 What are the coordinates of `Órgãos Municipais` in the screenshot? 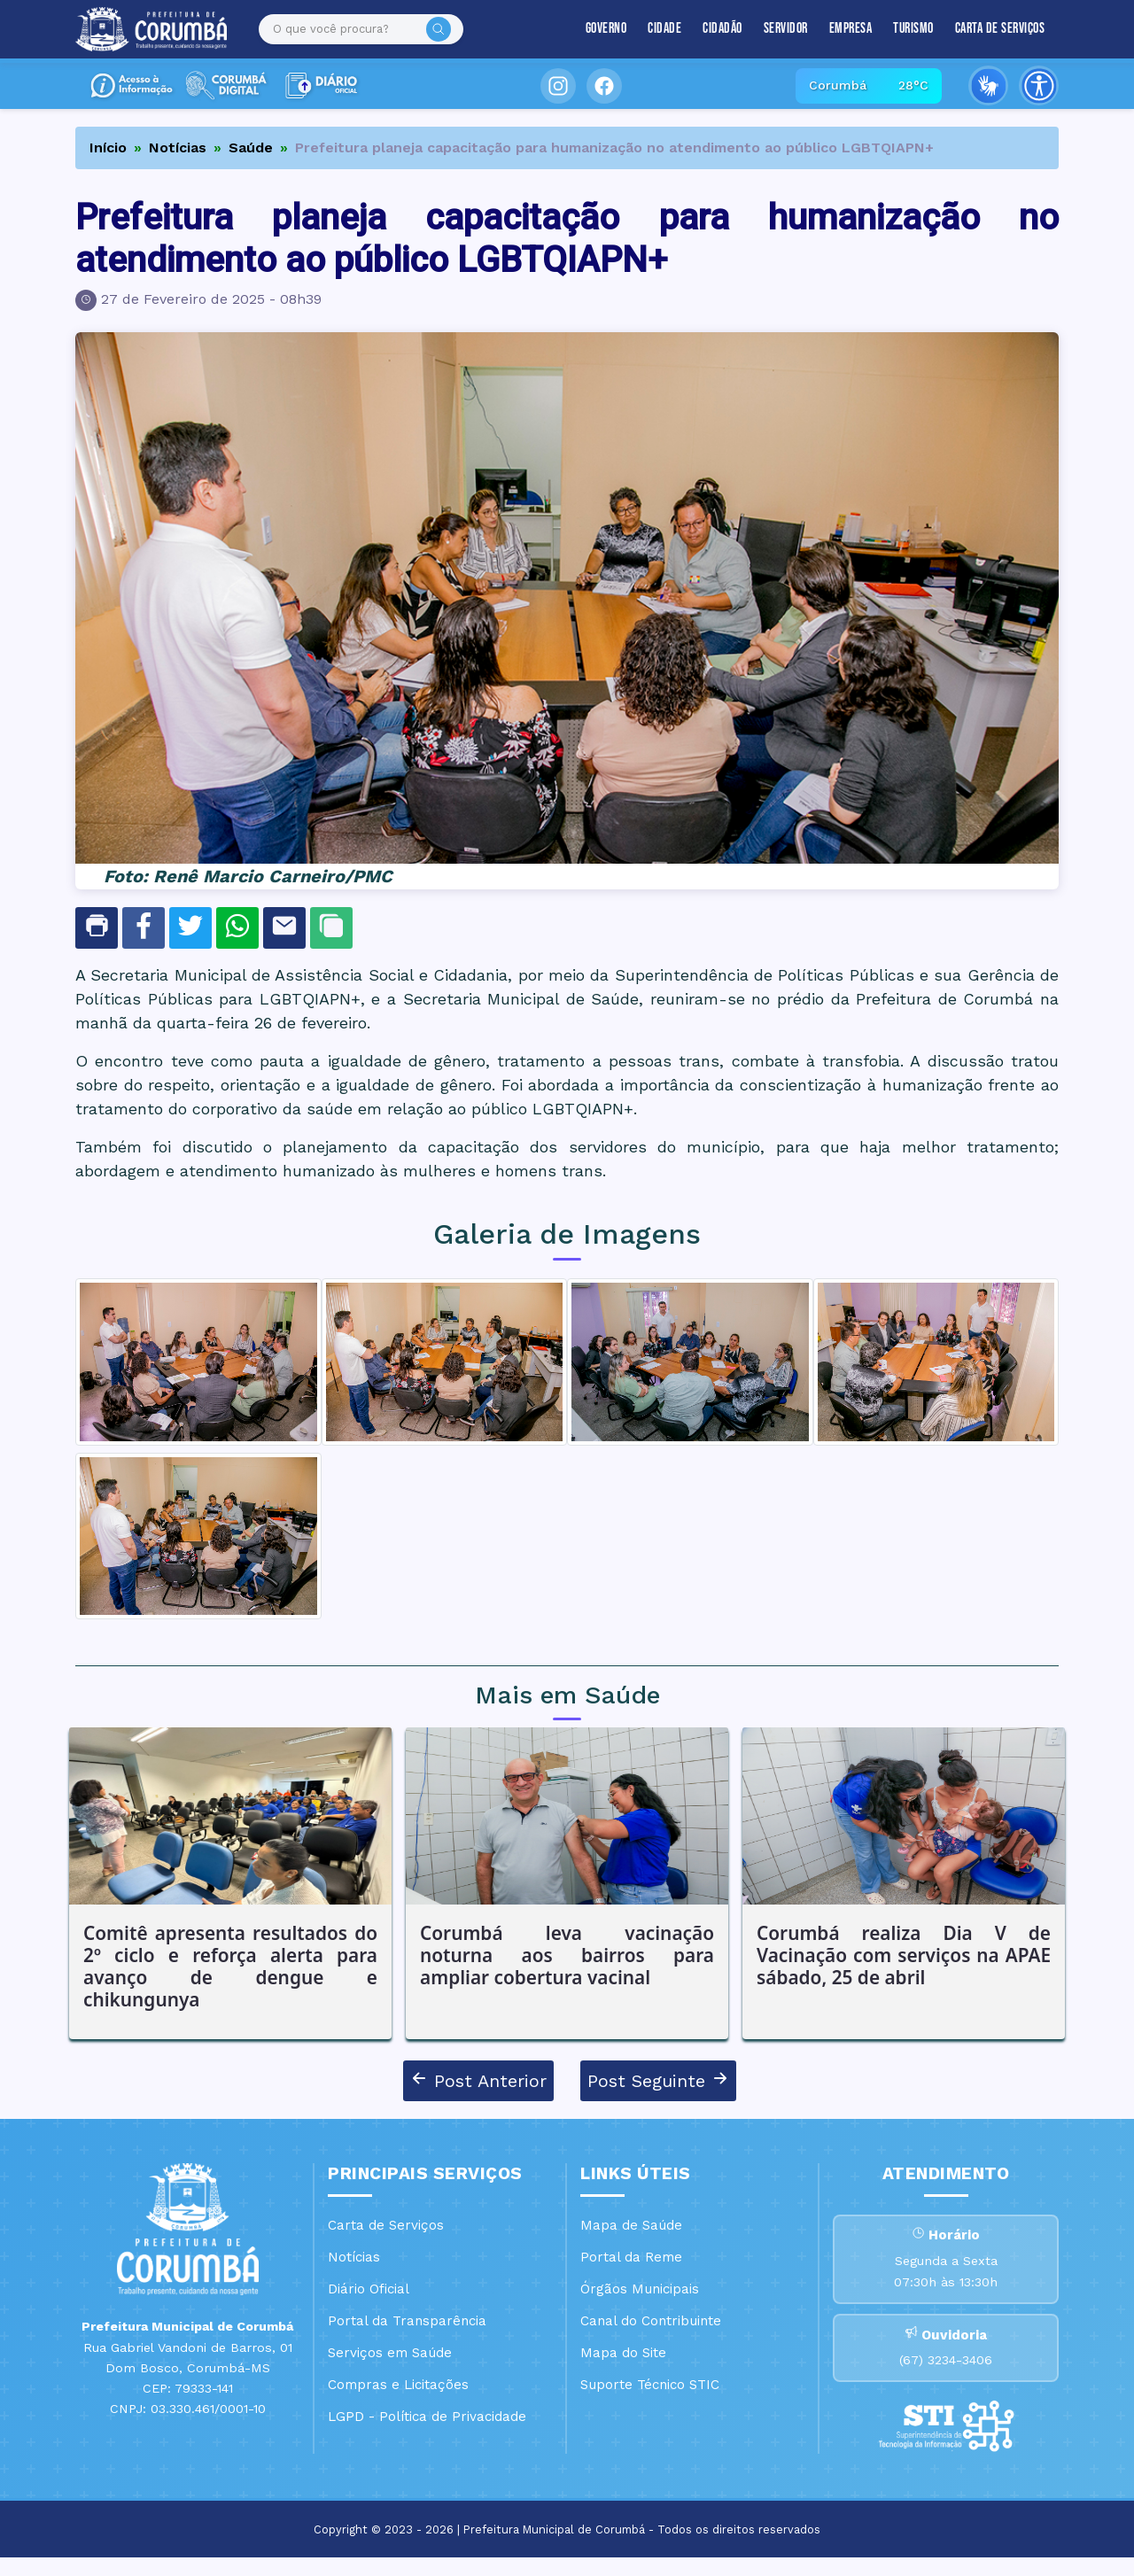 It's located at (639, 2289).